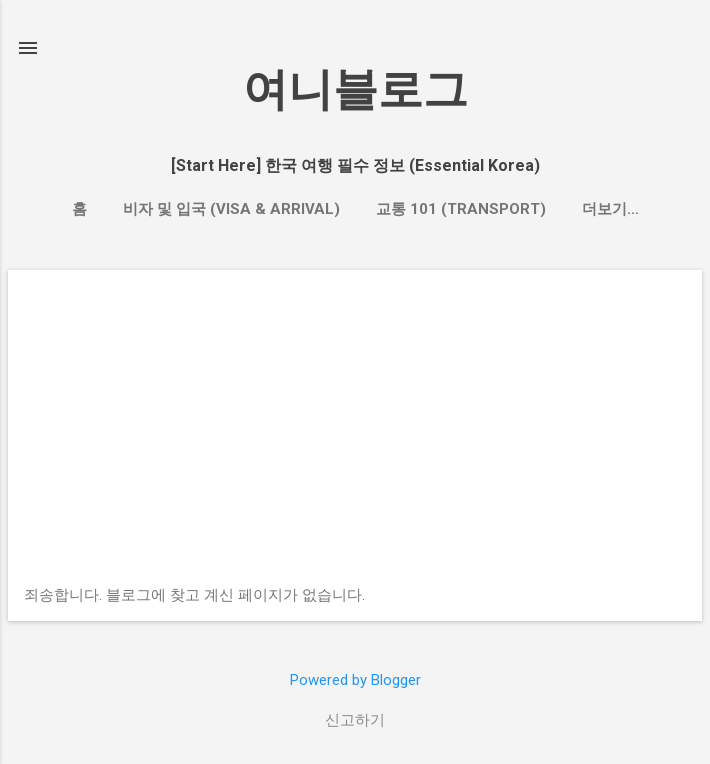 The width and height of the screenshot is (710, 764). I want to click on [Advertisement], so click(355, 436).